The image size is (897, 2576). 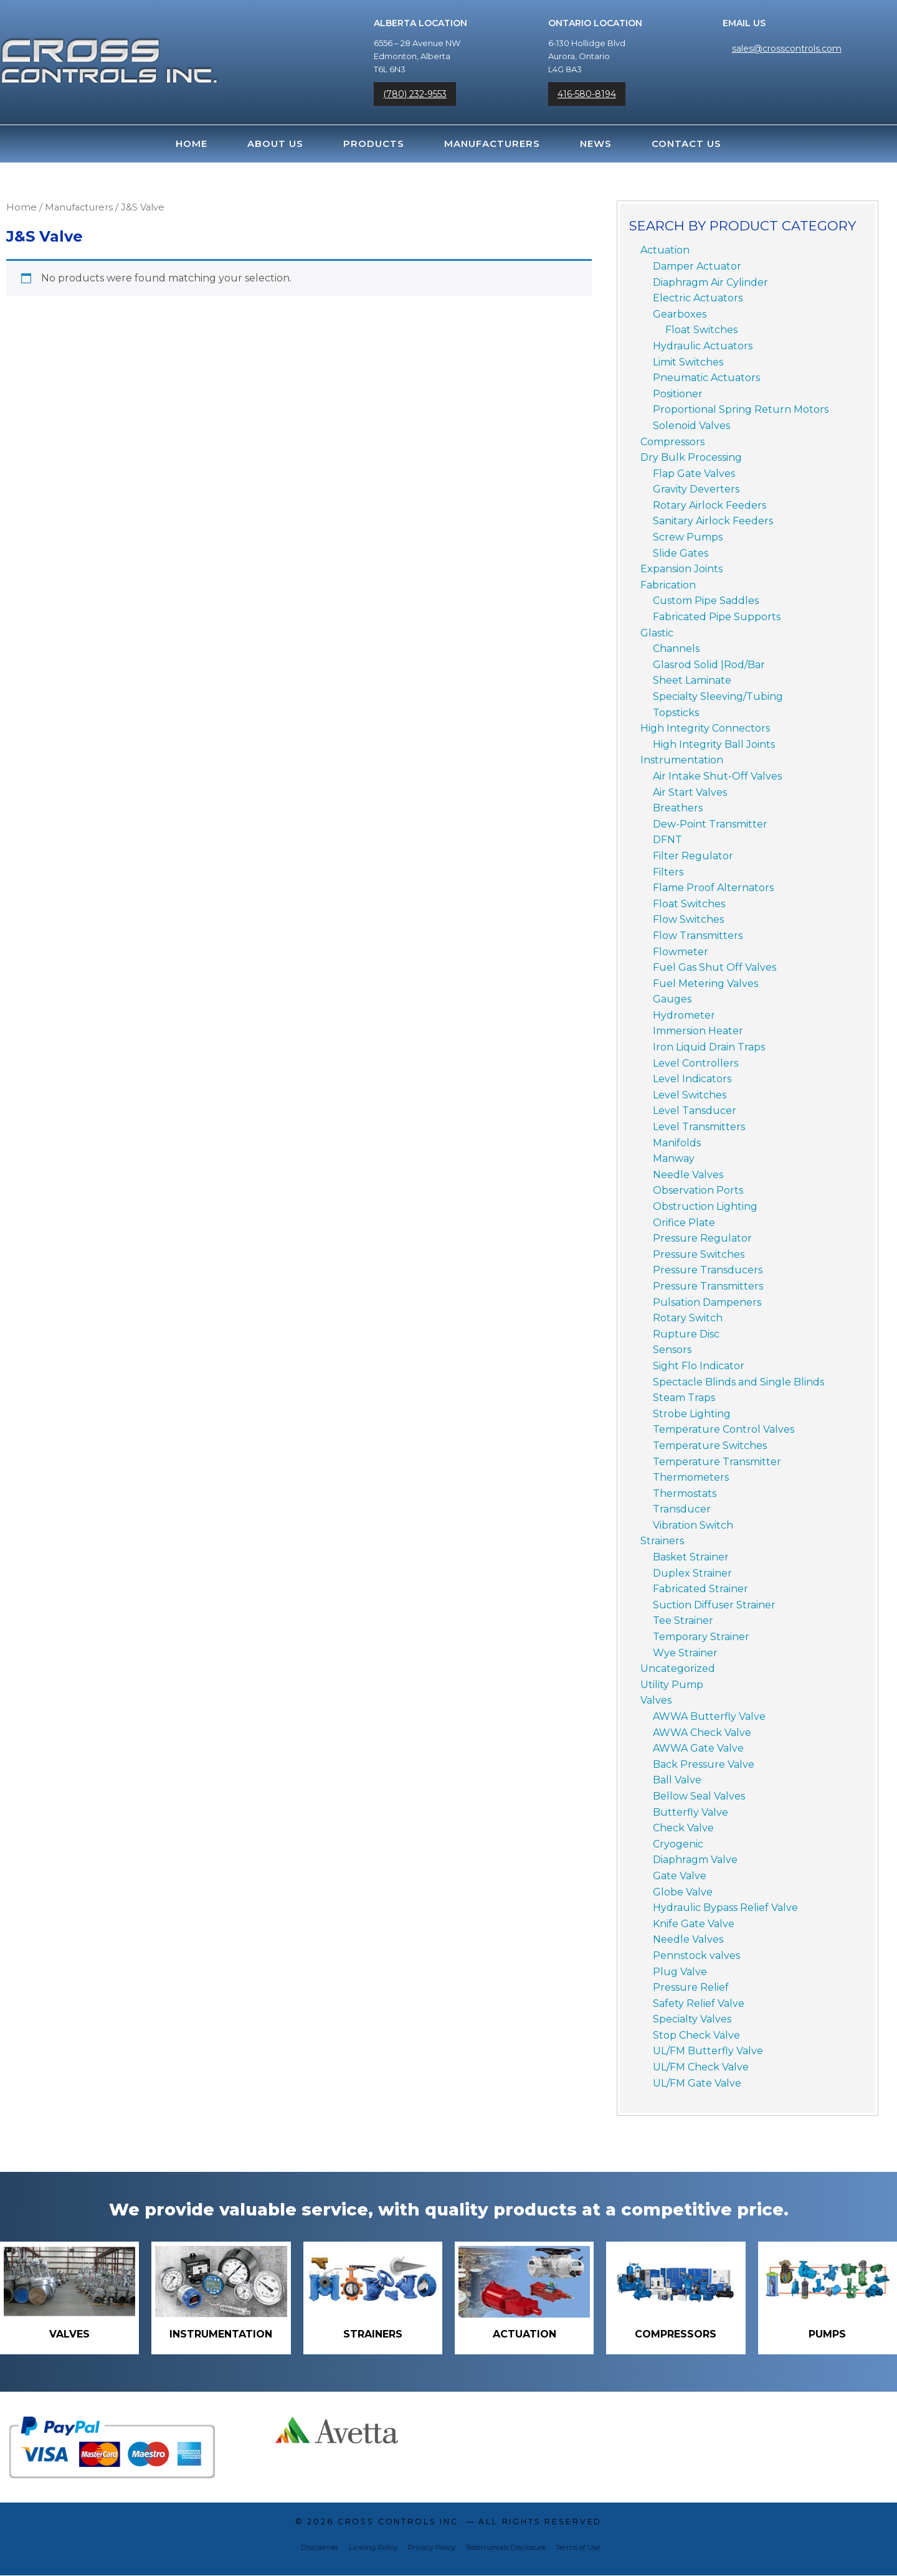 I want to click on Filters, so click(x=668, y=872).